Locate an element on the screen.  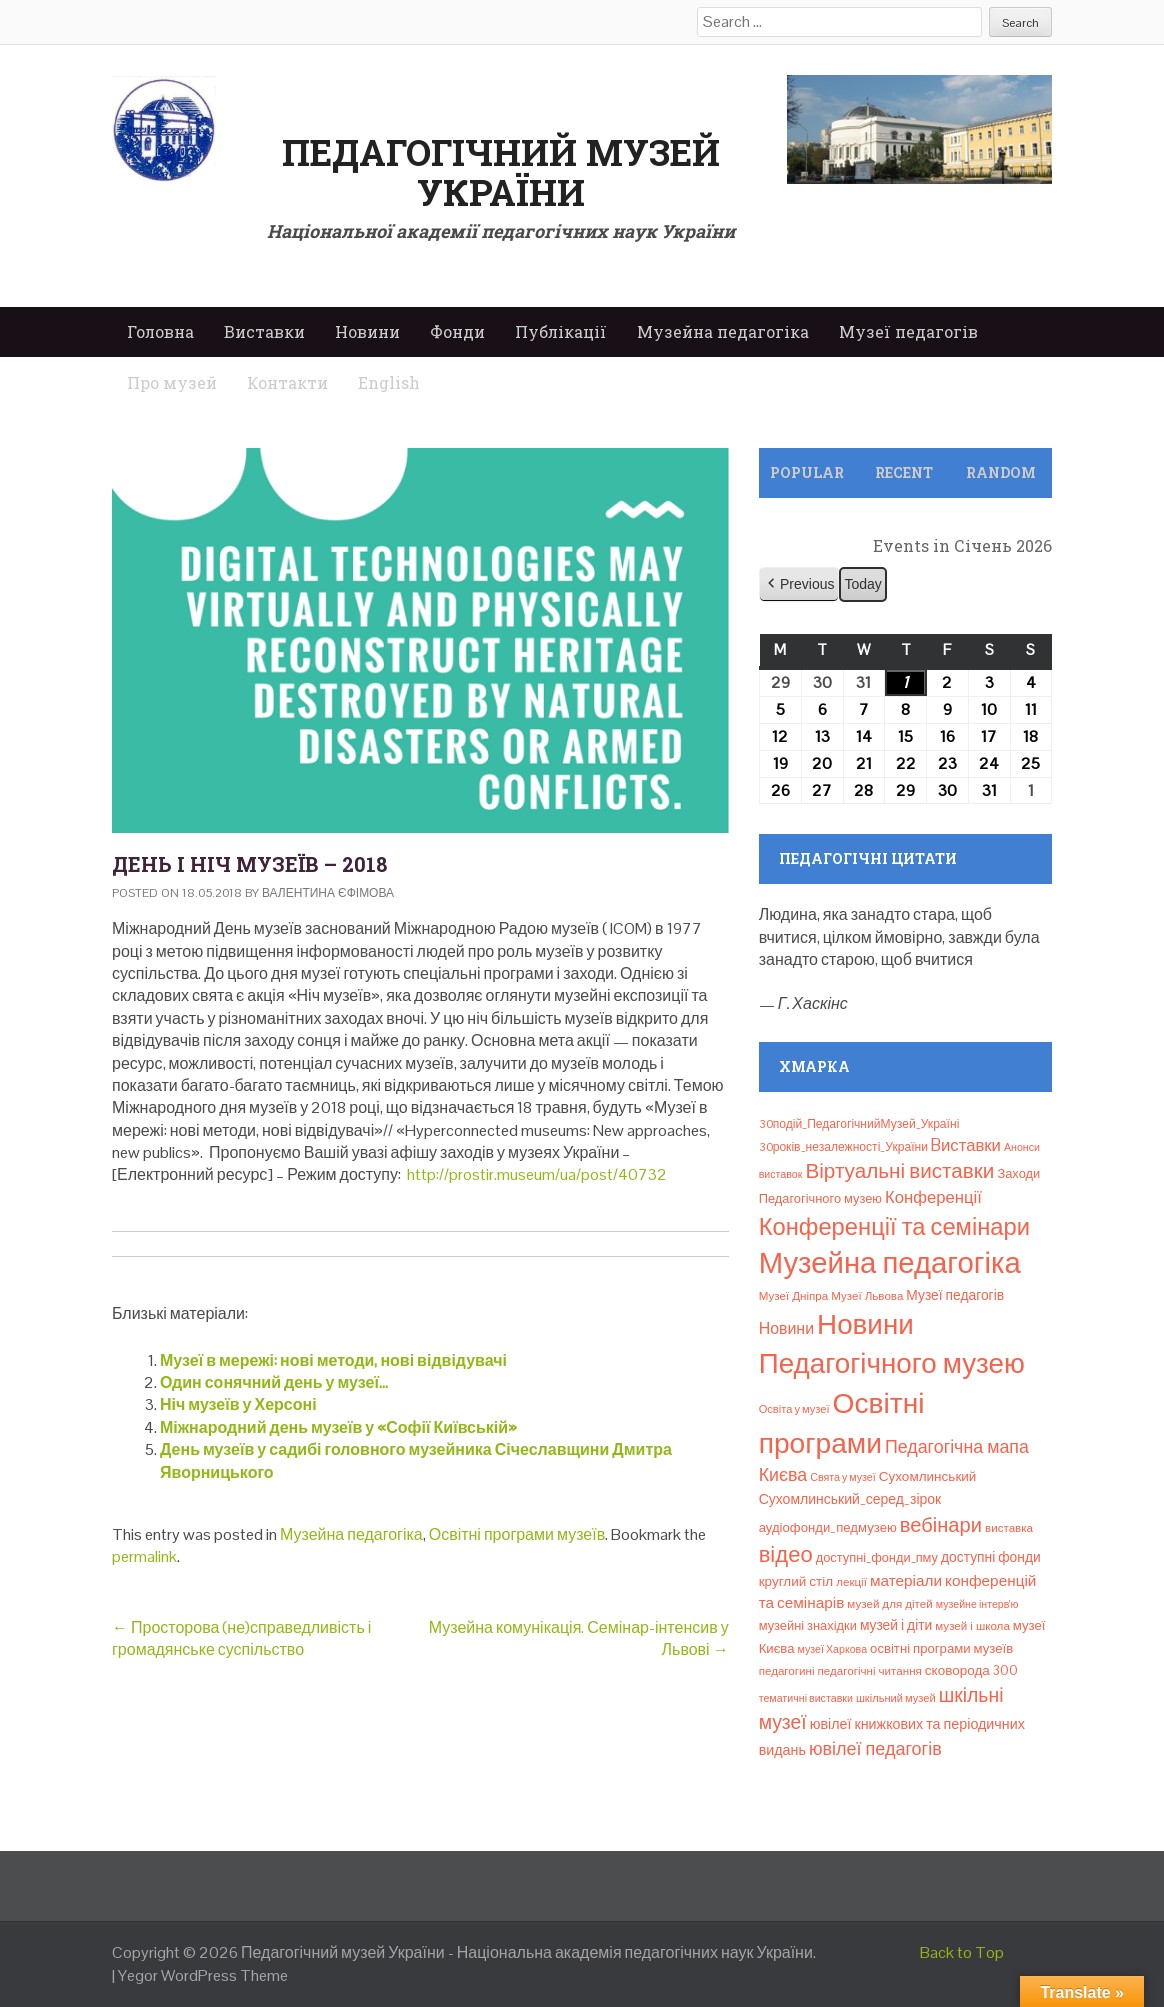
Публікації is located at coordinates (561, 331).